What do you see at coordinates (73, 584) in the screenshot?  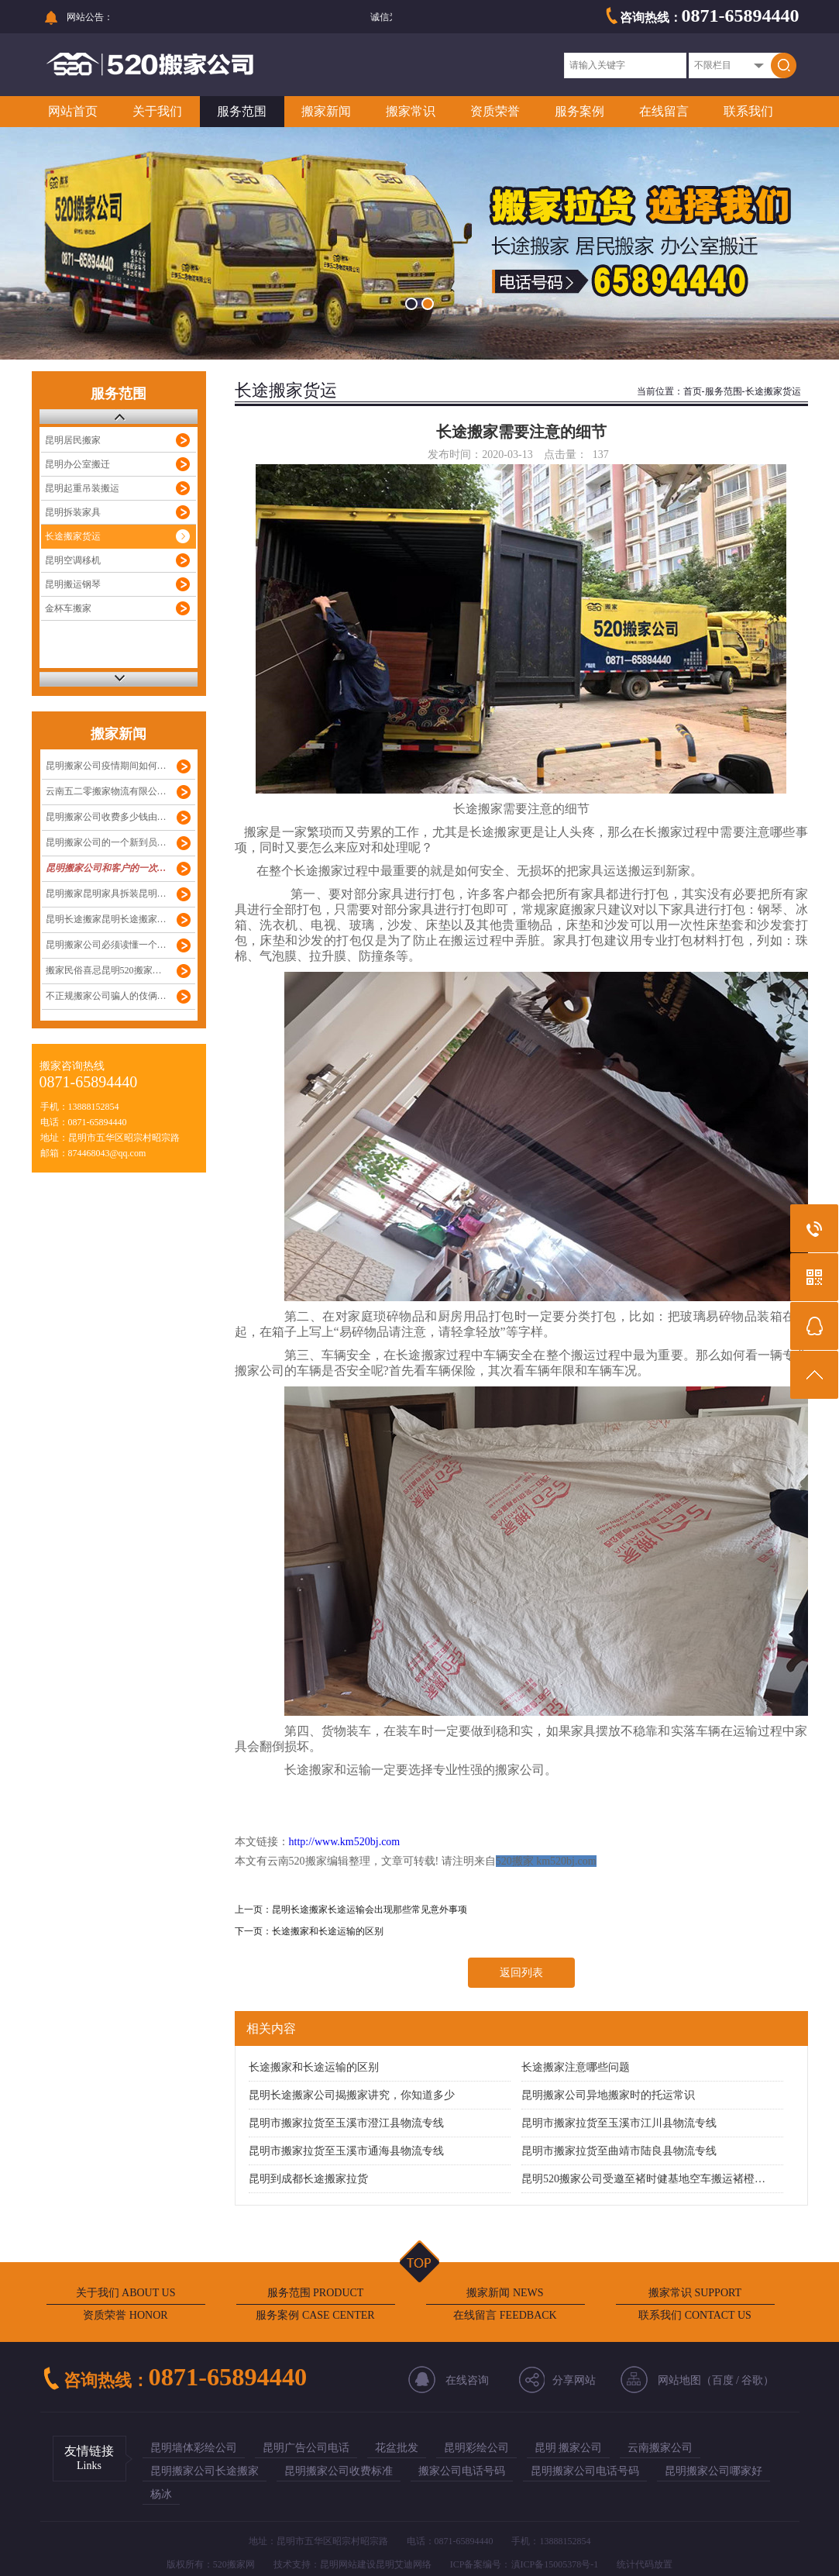 I see `昆明搬运钢琴` at bounding box center [73, 584].